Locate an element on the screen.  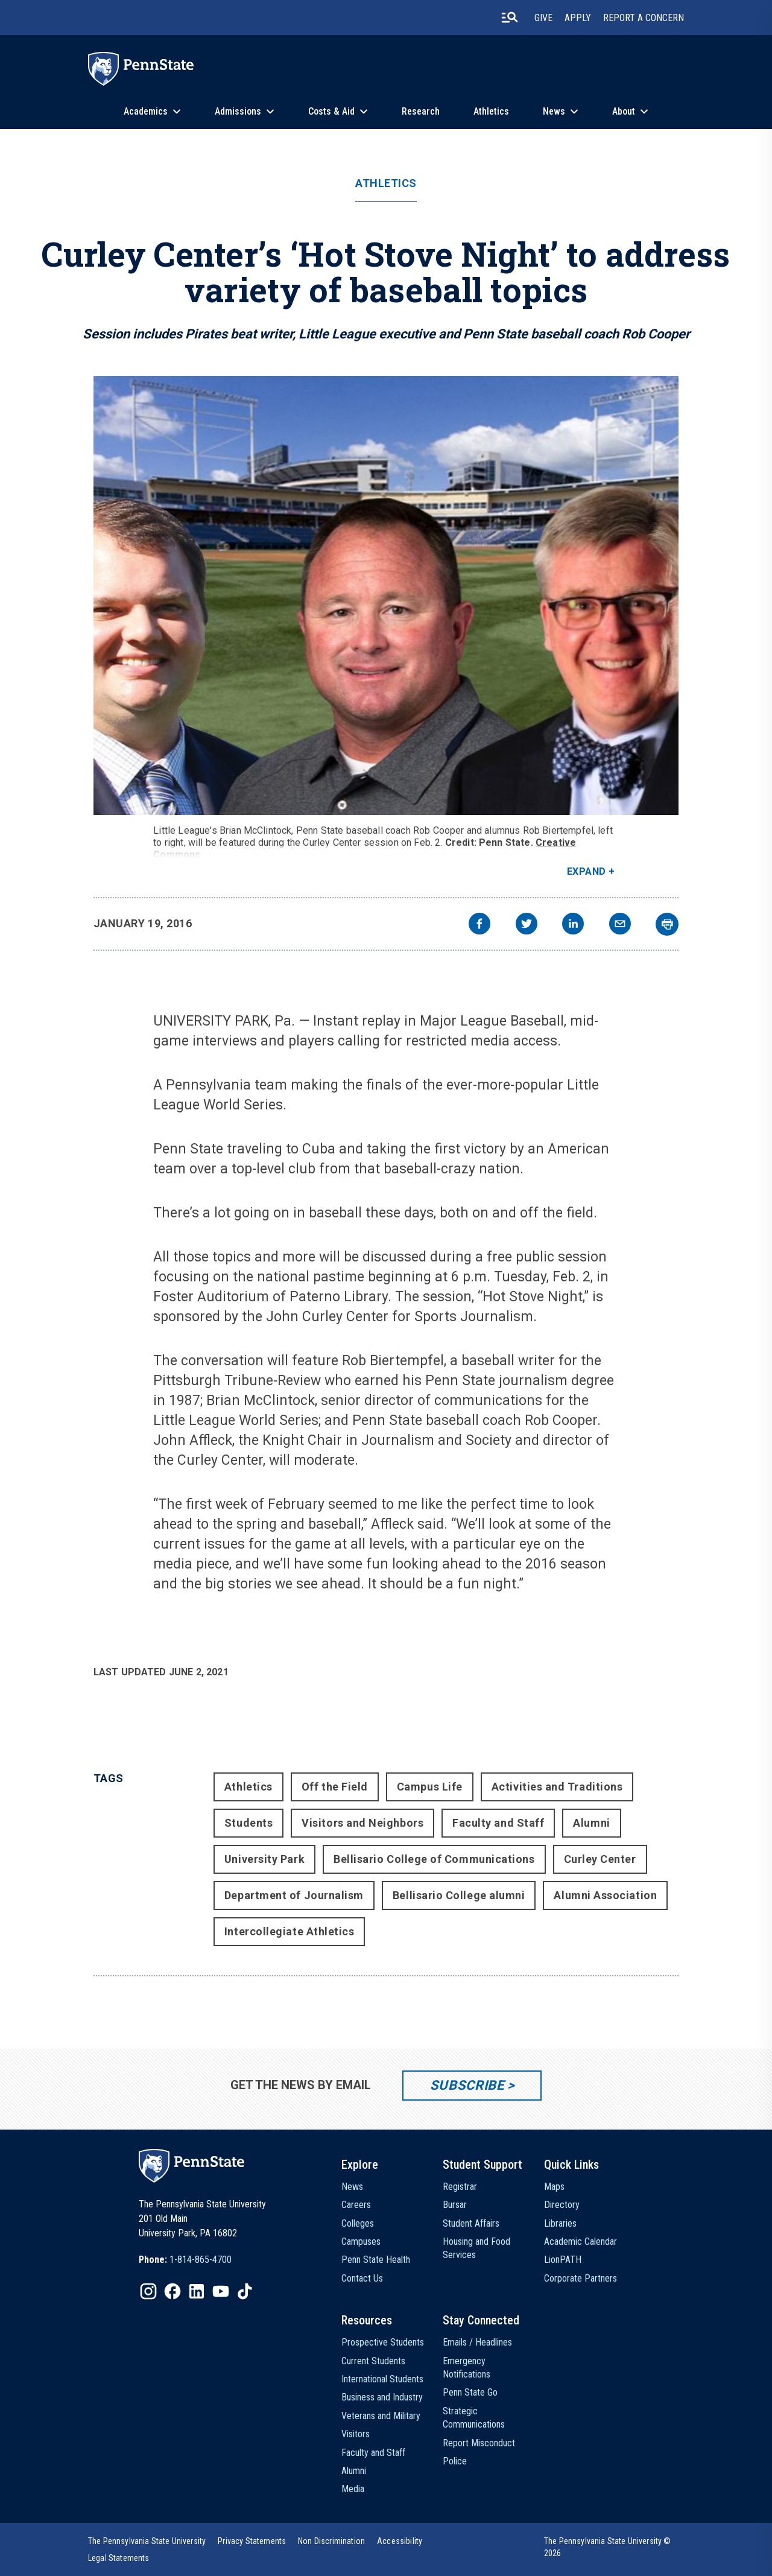
[IconButton-to:https://www.facebook.com/pennstate/] is located at coordinates (172, 2291).